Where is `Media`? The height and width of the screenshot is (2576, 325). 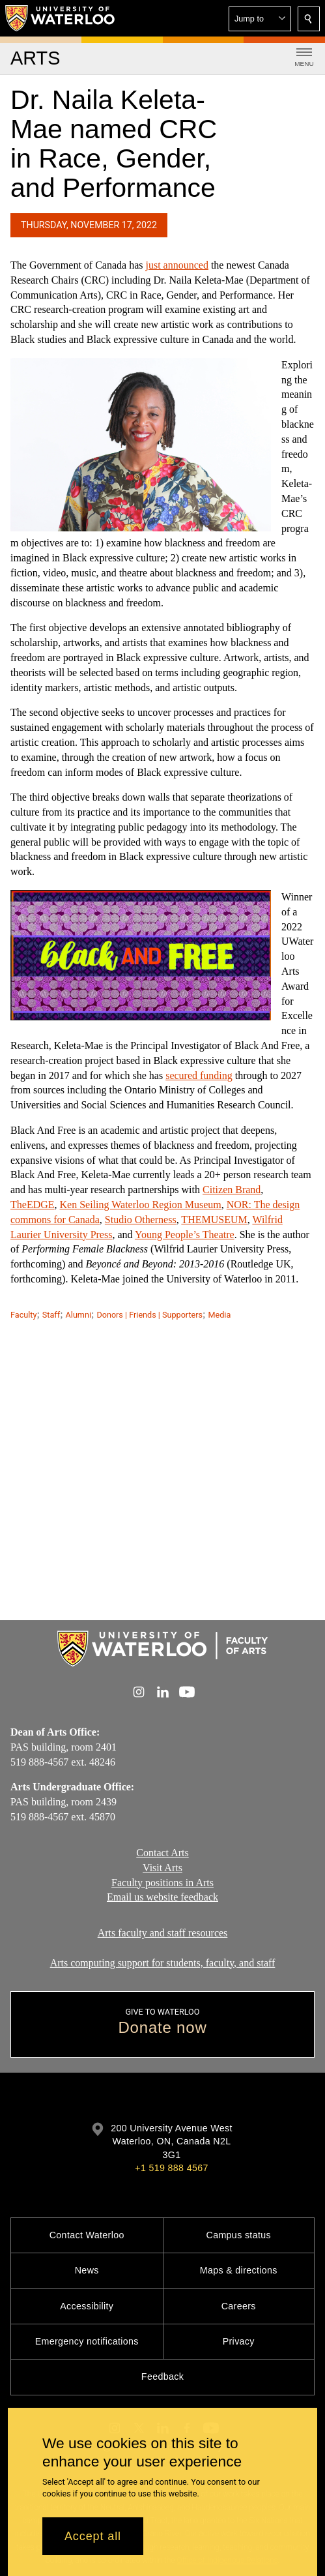
Media is located at coordinates (219, 1315).